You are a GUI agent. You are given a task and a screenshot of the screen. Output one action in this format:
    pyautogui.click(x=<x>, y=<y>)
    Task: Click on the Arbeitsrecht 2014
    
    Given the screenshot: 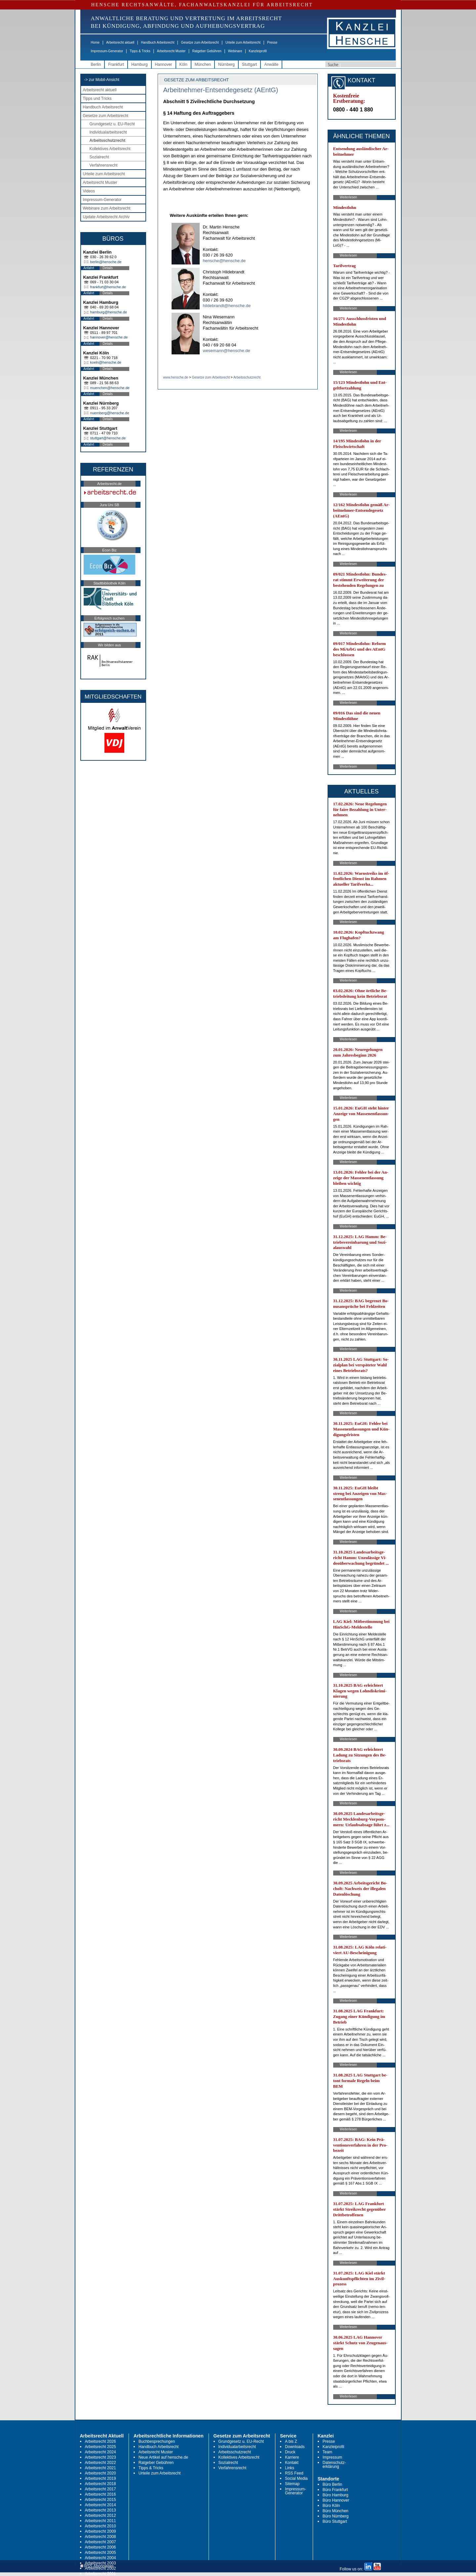 What is the action you would take?
    pyautogui.click(x=100, y=2505)
    